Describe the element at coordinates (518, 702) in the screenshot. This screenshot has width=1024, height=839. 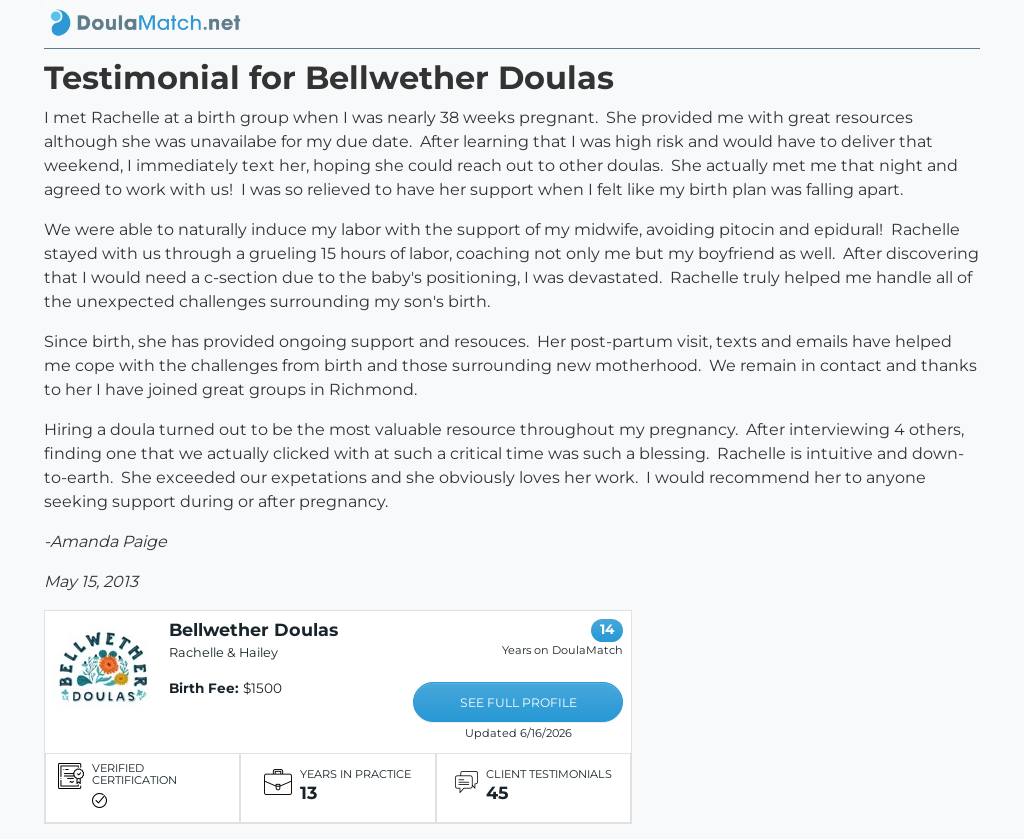
I see `SEE FULL PROFILE` at that location.